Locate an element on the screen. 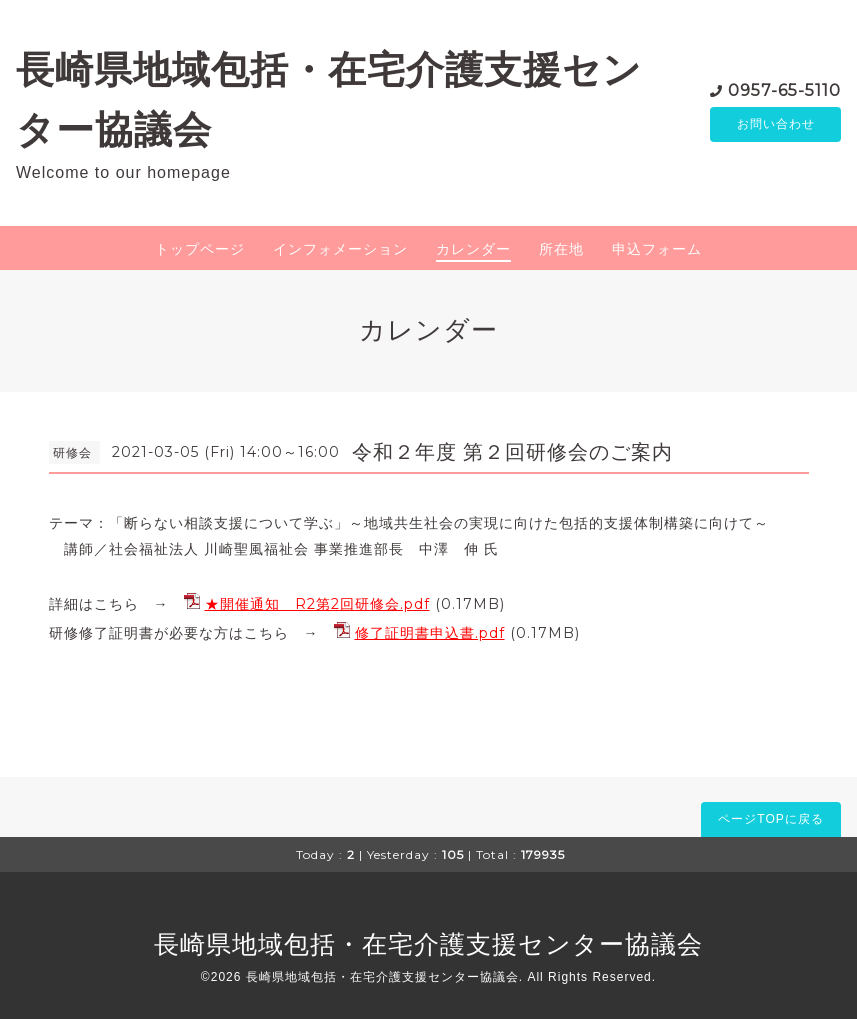 The width and height of the screenshot is (857, 1019). 所在地 is located at coordinates (561, 249).